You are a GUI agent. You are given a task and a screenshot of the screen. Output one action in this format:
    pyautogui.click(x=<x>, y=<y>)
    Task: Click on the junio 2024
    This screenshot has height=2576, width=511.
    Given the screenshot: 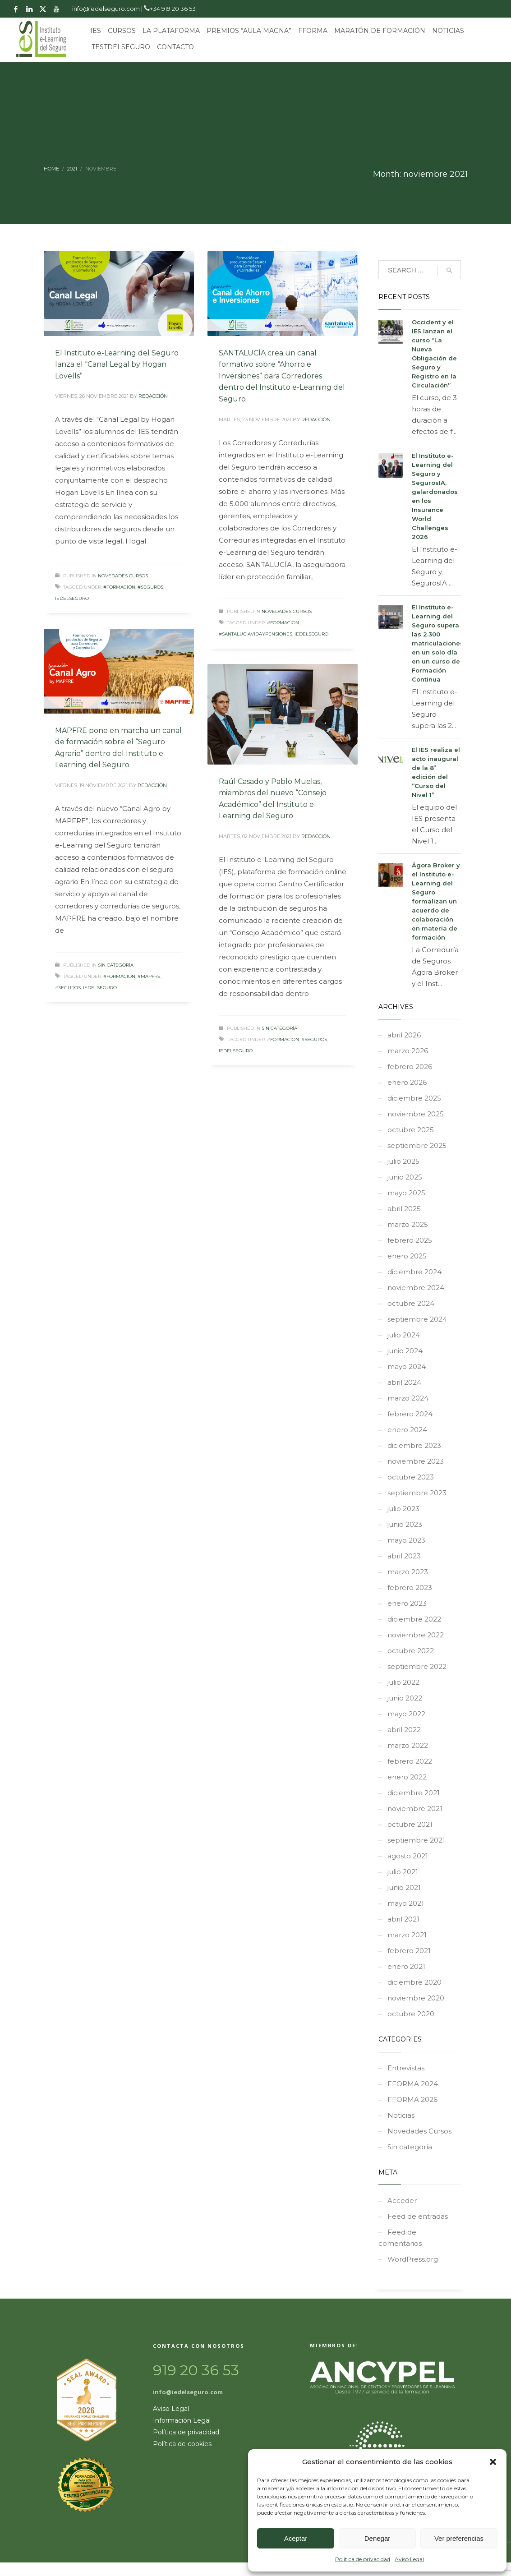 What is the action you would take?
    pyautogui.click(x=405, y=1350)
    